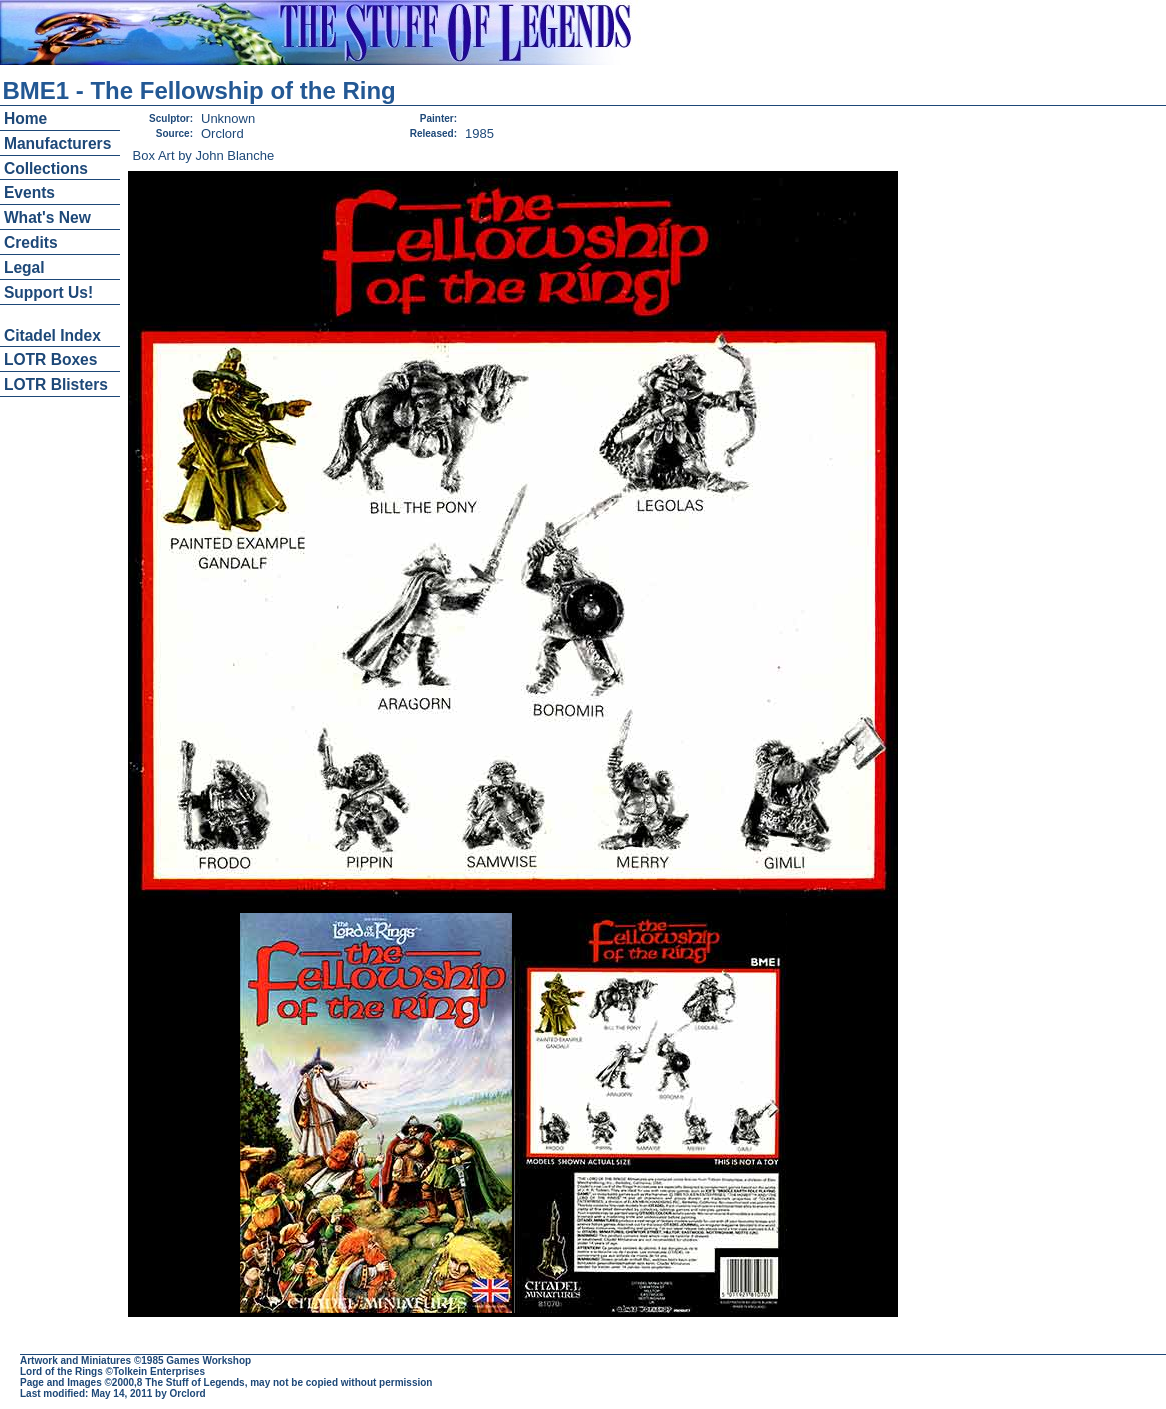  Describe the element at coordinates (51, 359) in the screenshot. I see `LOTR Boxes` at that location.